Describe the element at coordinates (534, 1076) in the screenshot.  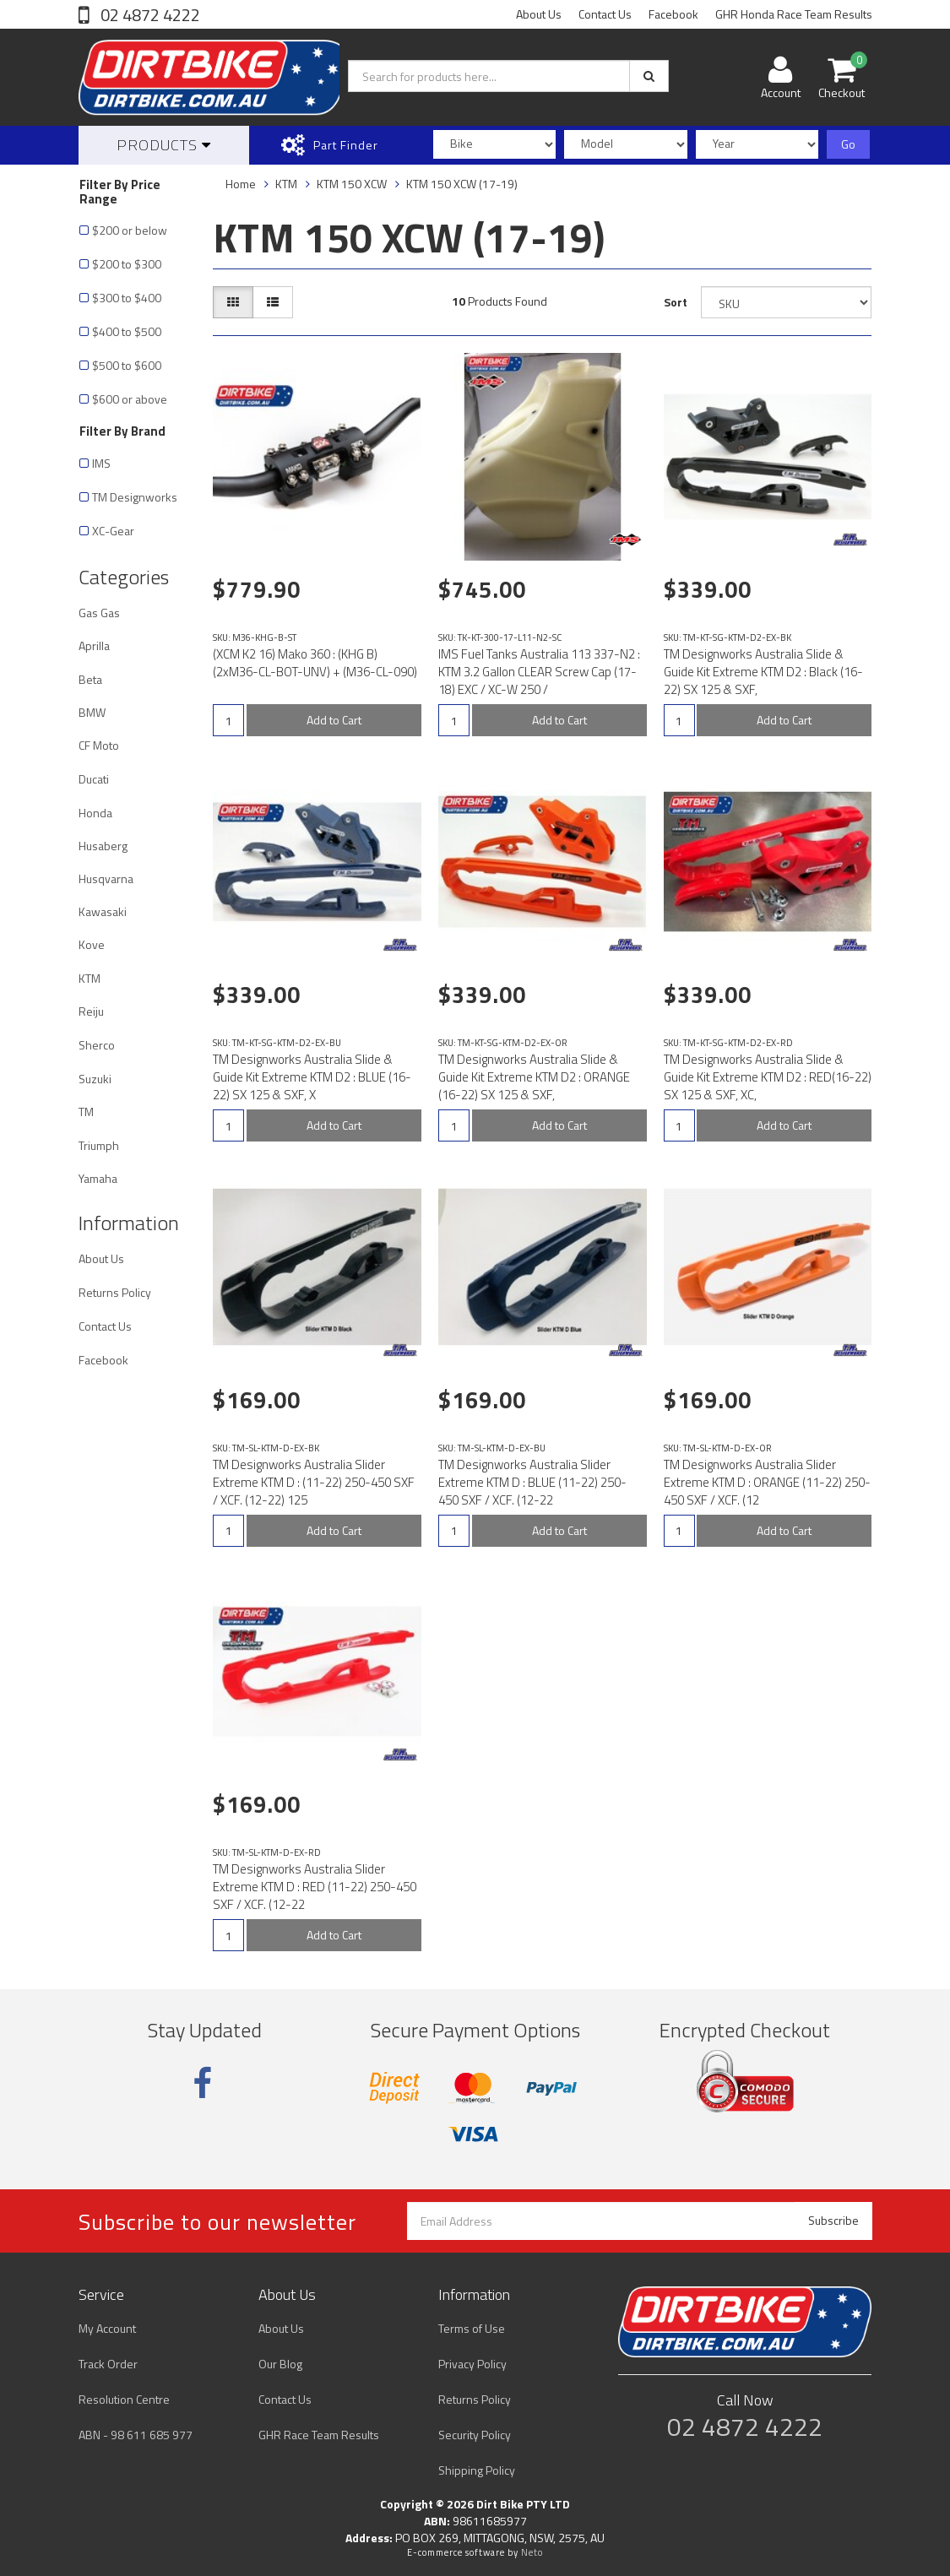
I see `TM Designworks Australia Slide & Guide Kit Extreme KTM D2 : ORANGE (16-22) SX 125 & SXF,` at that location.